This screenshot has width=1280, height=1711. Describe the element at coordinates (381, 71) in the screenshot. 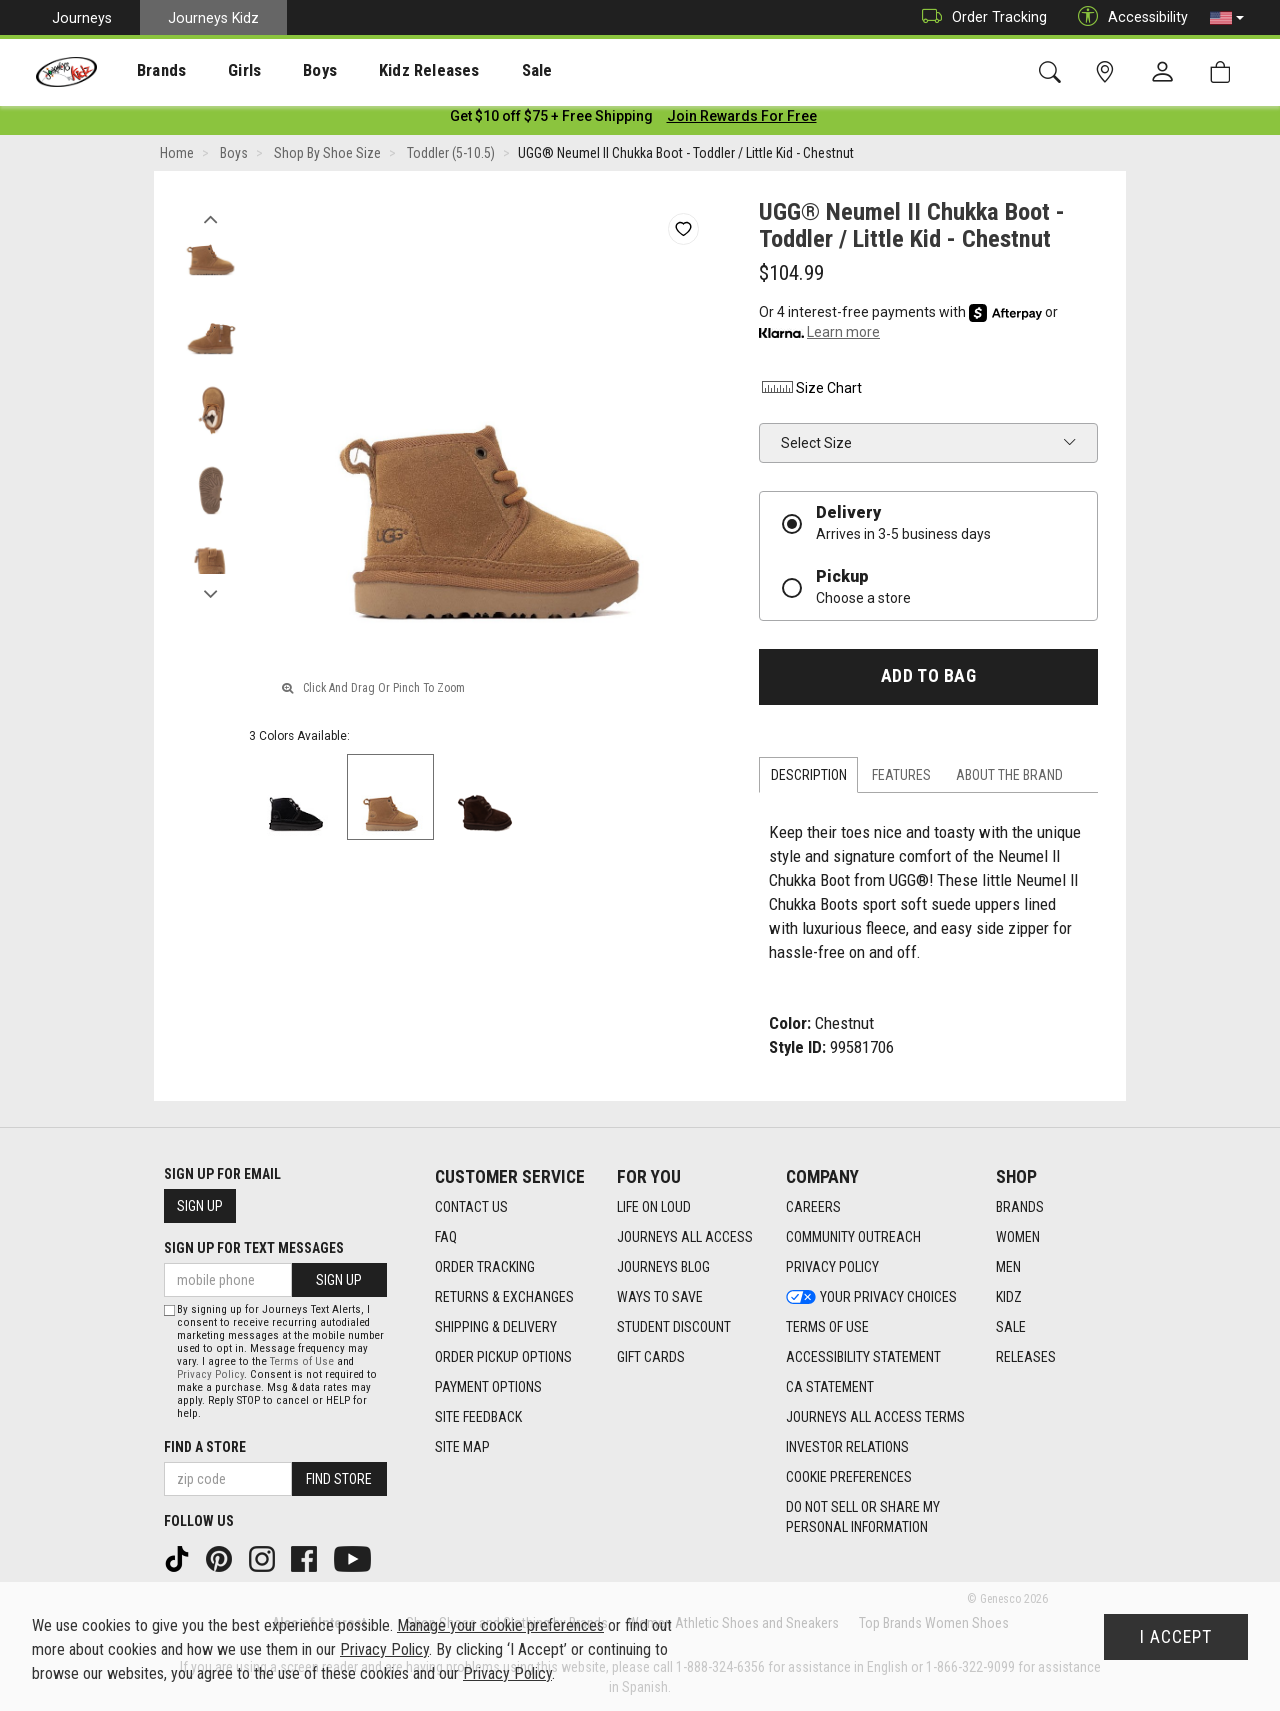

I see `Kidz Releases [menuitem]` at that location.